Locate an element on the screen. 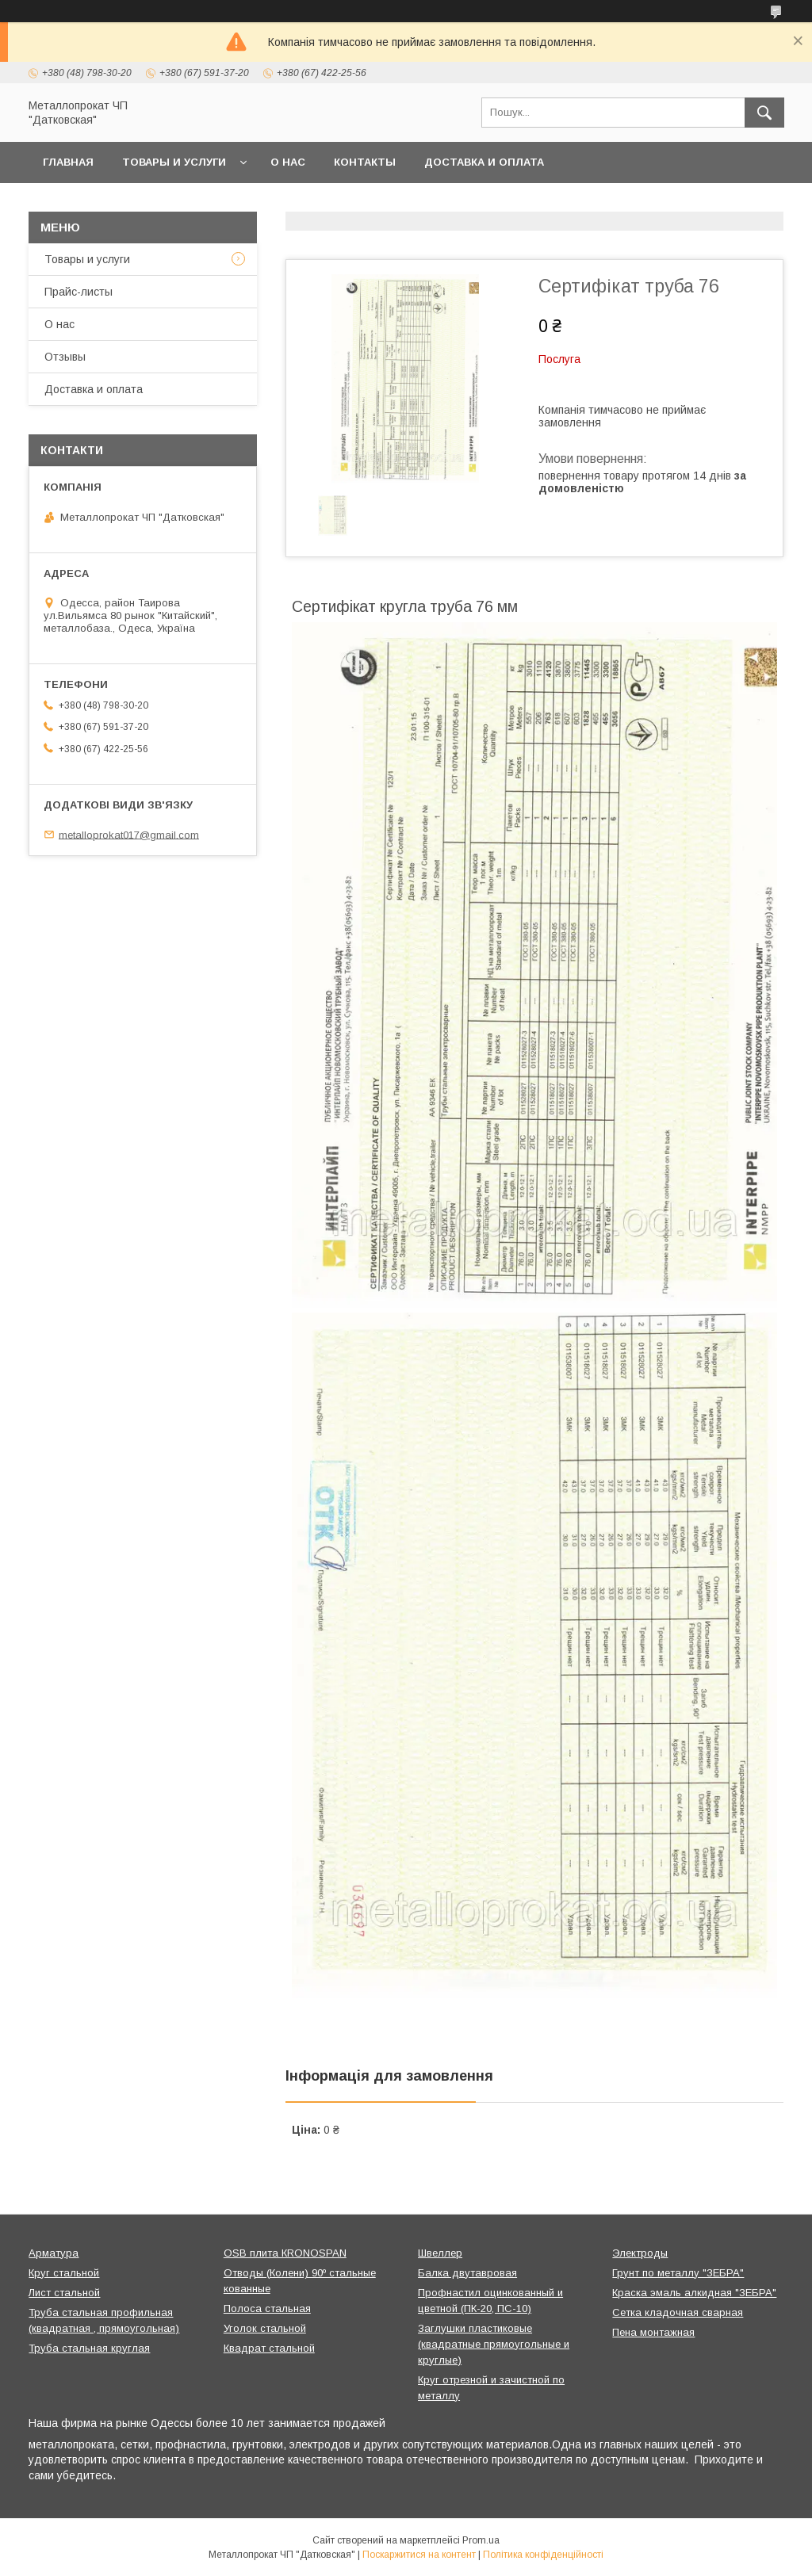  Круг стальной is located at coordinates (64, 2273).